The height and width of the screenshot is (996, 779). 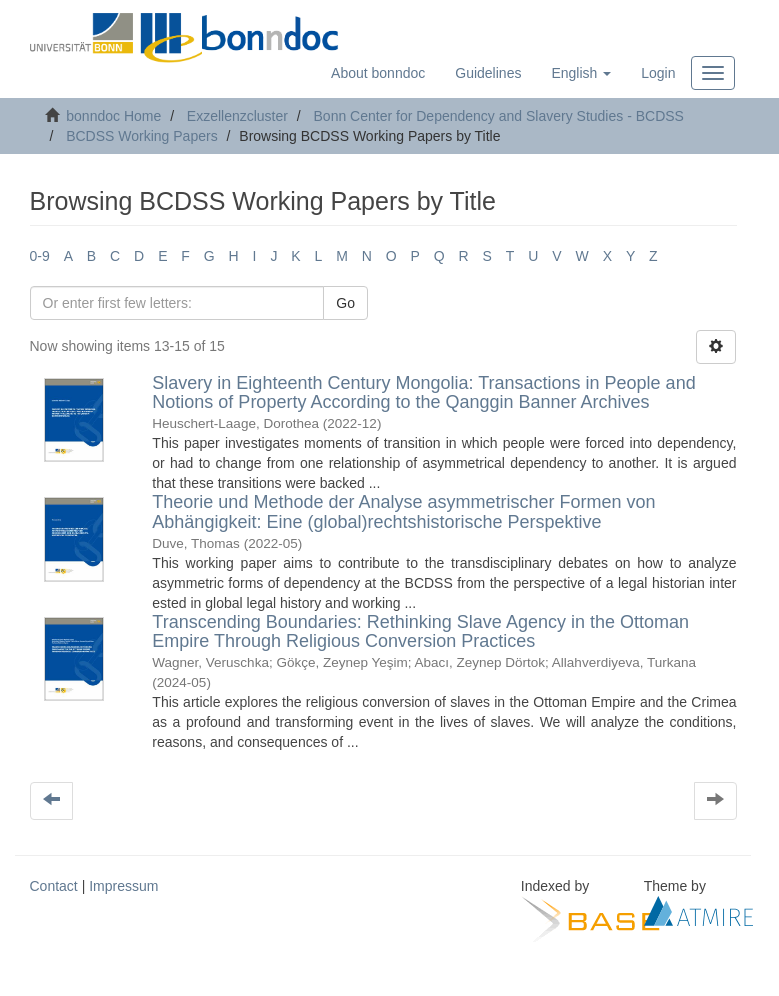 What do you see at coordinates (123, 886) in the screenshot?
I see `Impressum` at bounding box center [123, 886].